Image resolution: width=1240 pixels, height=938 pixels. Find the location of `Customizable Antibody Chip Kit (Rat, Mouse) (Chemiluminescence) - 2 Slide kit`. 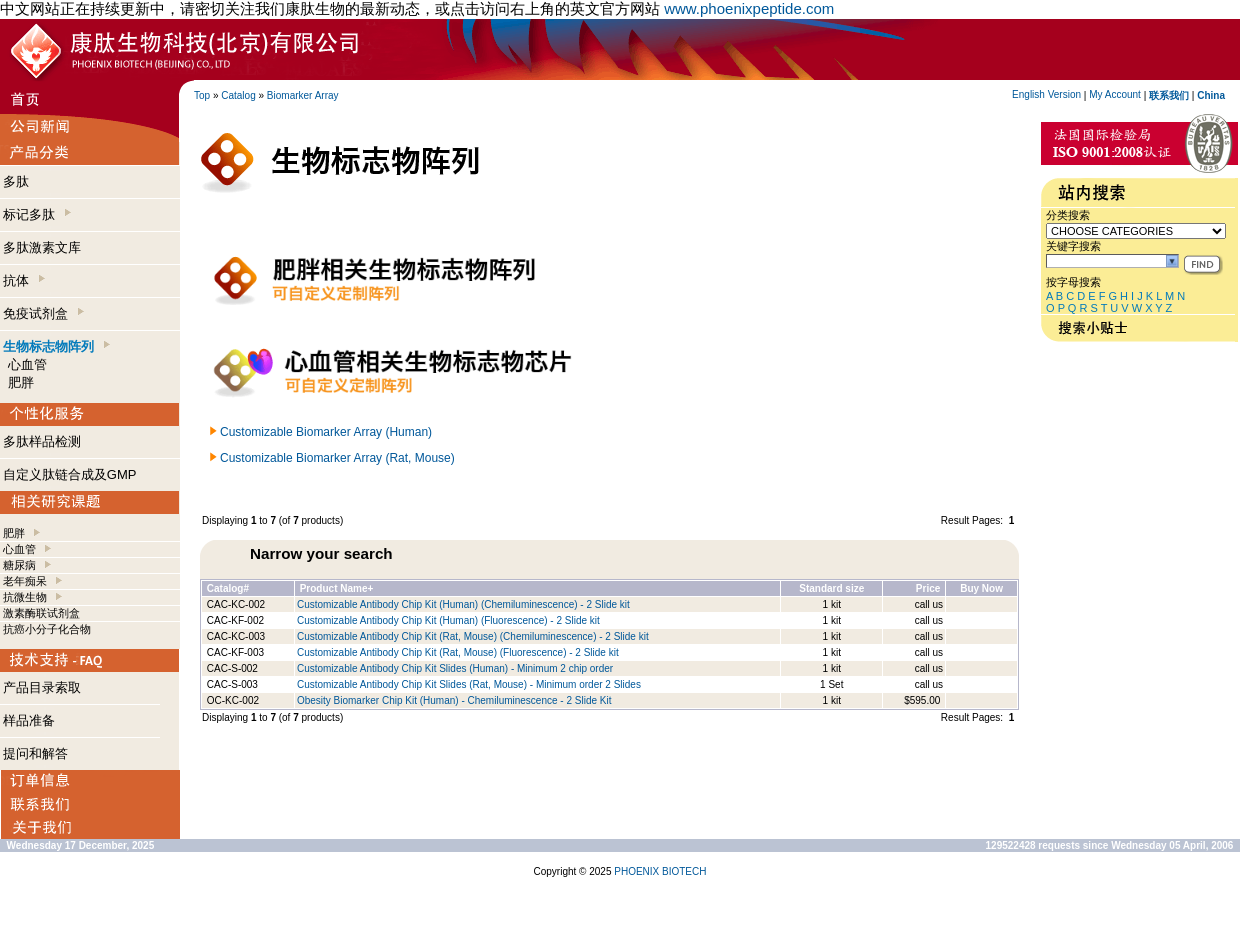

Customizable Antibody Chip Kit (Rat, Mouse) (Chemiluminescence) - 2 Slide kit is located at coordinates (473, 636).